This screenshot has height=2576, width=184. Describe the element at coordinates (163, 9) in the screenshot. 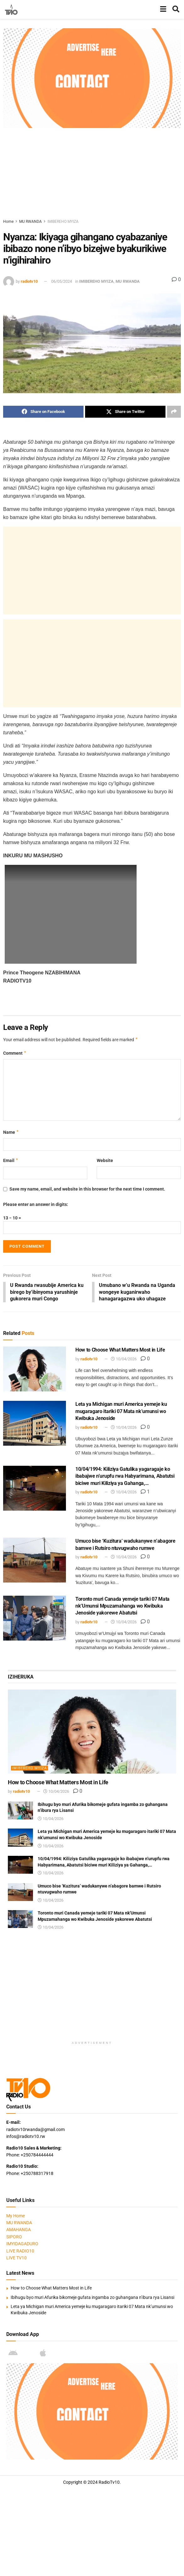

I see `[Show Menu]` at that location.